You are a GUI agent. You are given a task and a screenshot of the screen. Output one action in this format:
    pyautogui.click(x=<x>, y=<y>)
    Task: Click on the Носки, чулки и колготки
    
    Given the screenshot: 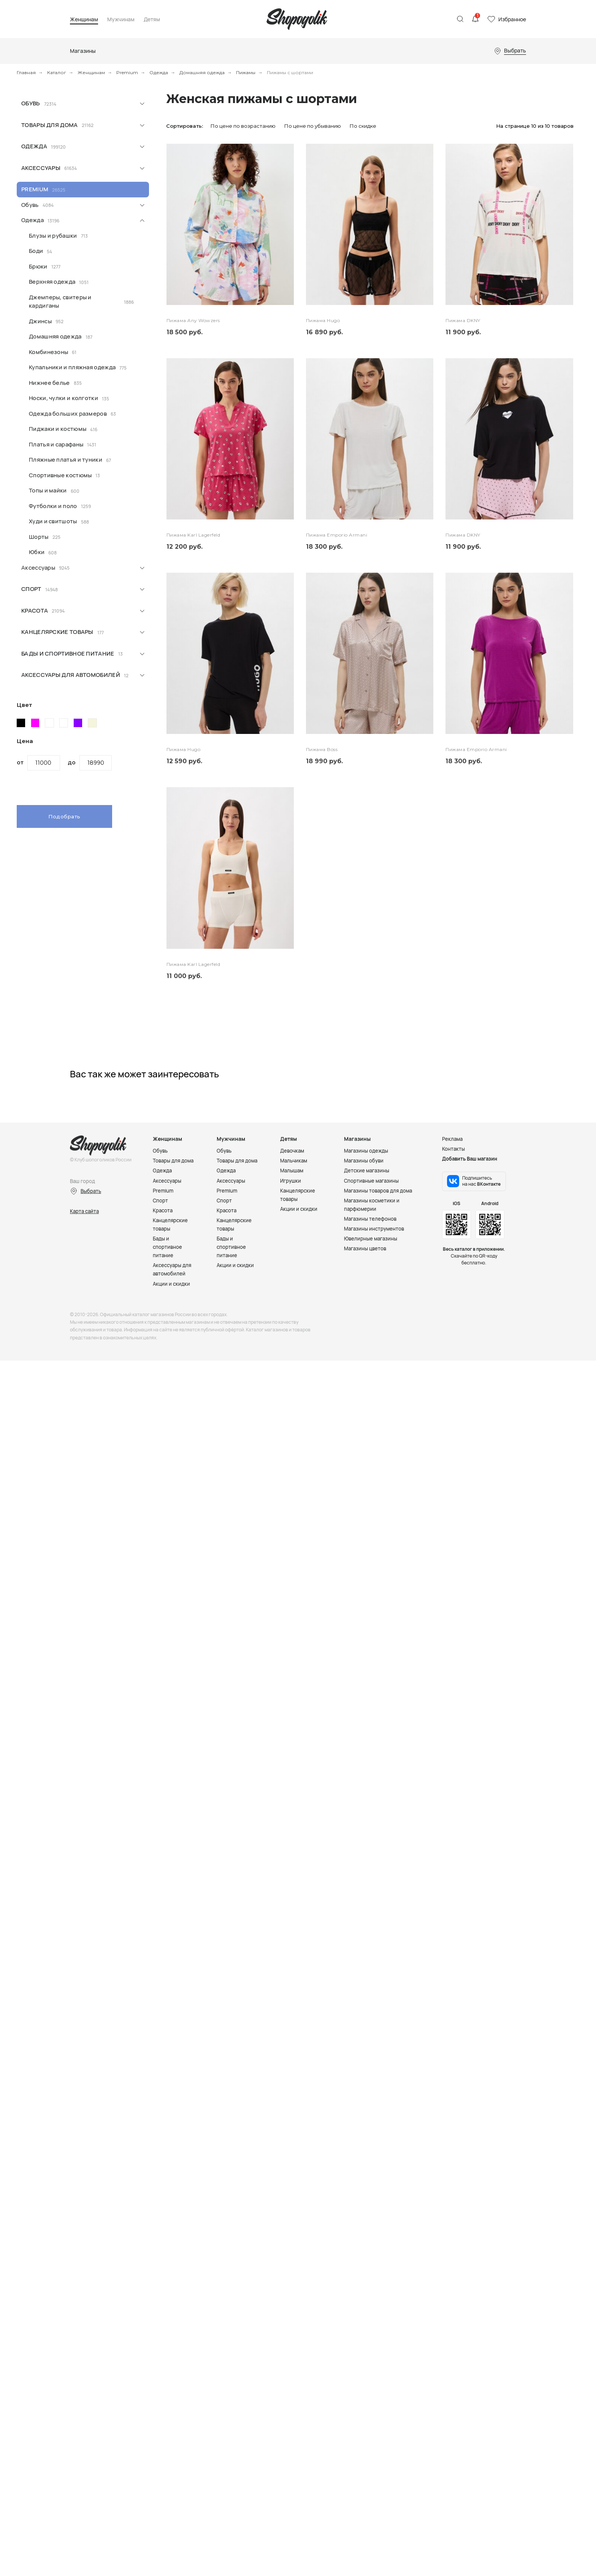 What is the action you would take?
    pyautogui.click(x=63, y=398)
    